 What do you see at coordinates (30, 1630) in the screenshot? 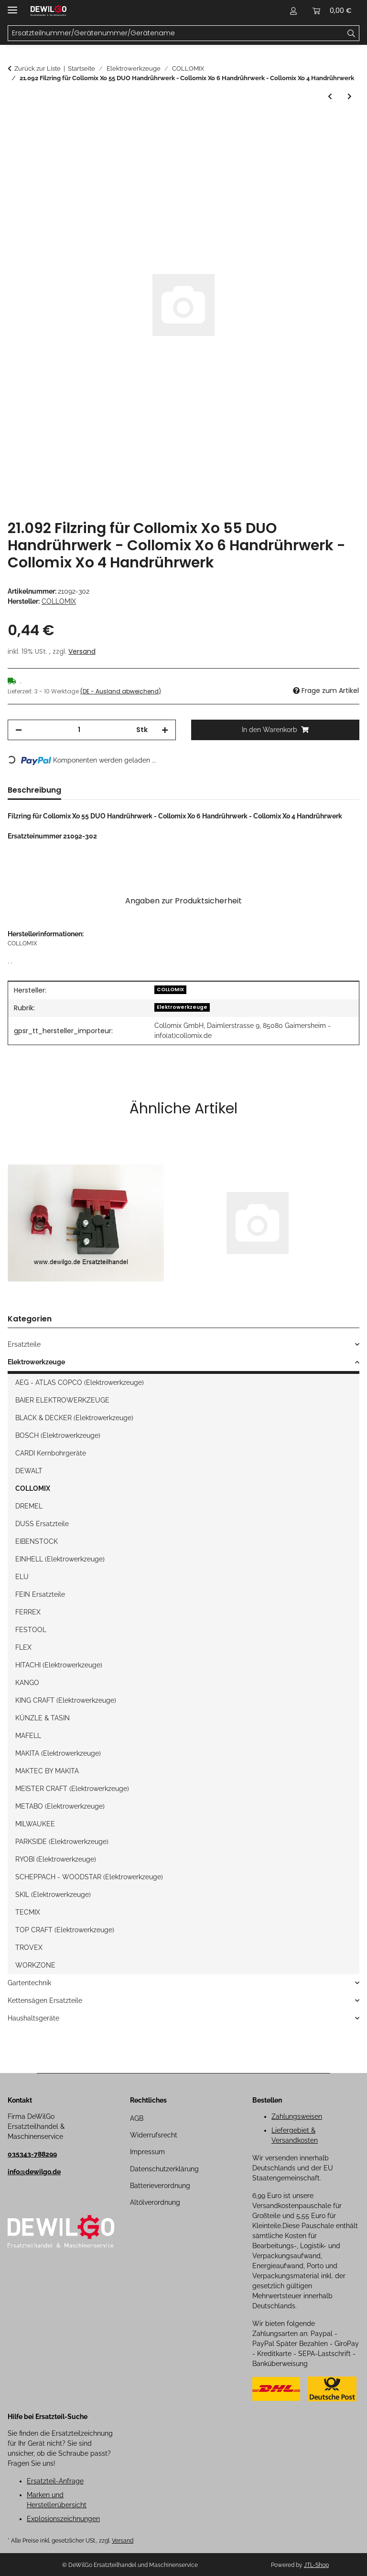
I see `FESTOOL` at bounding box center [30, 1630].